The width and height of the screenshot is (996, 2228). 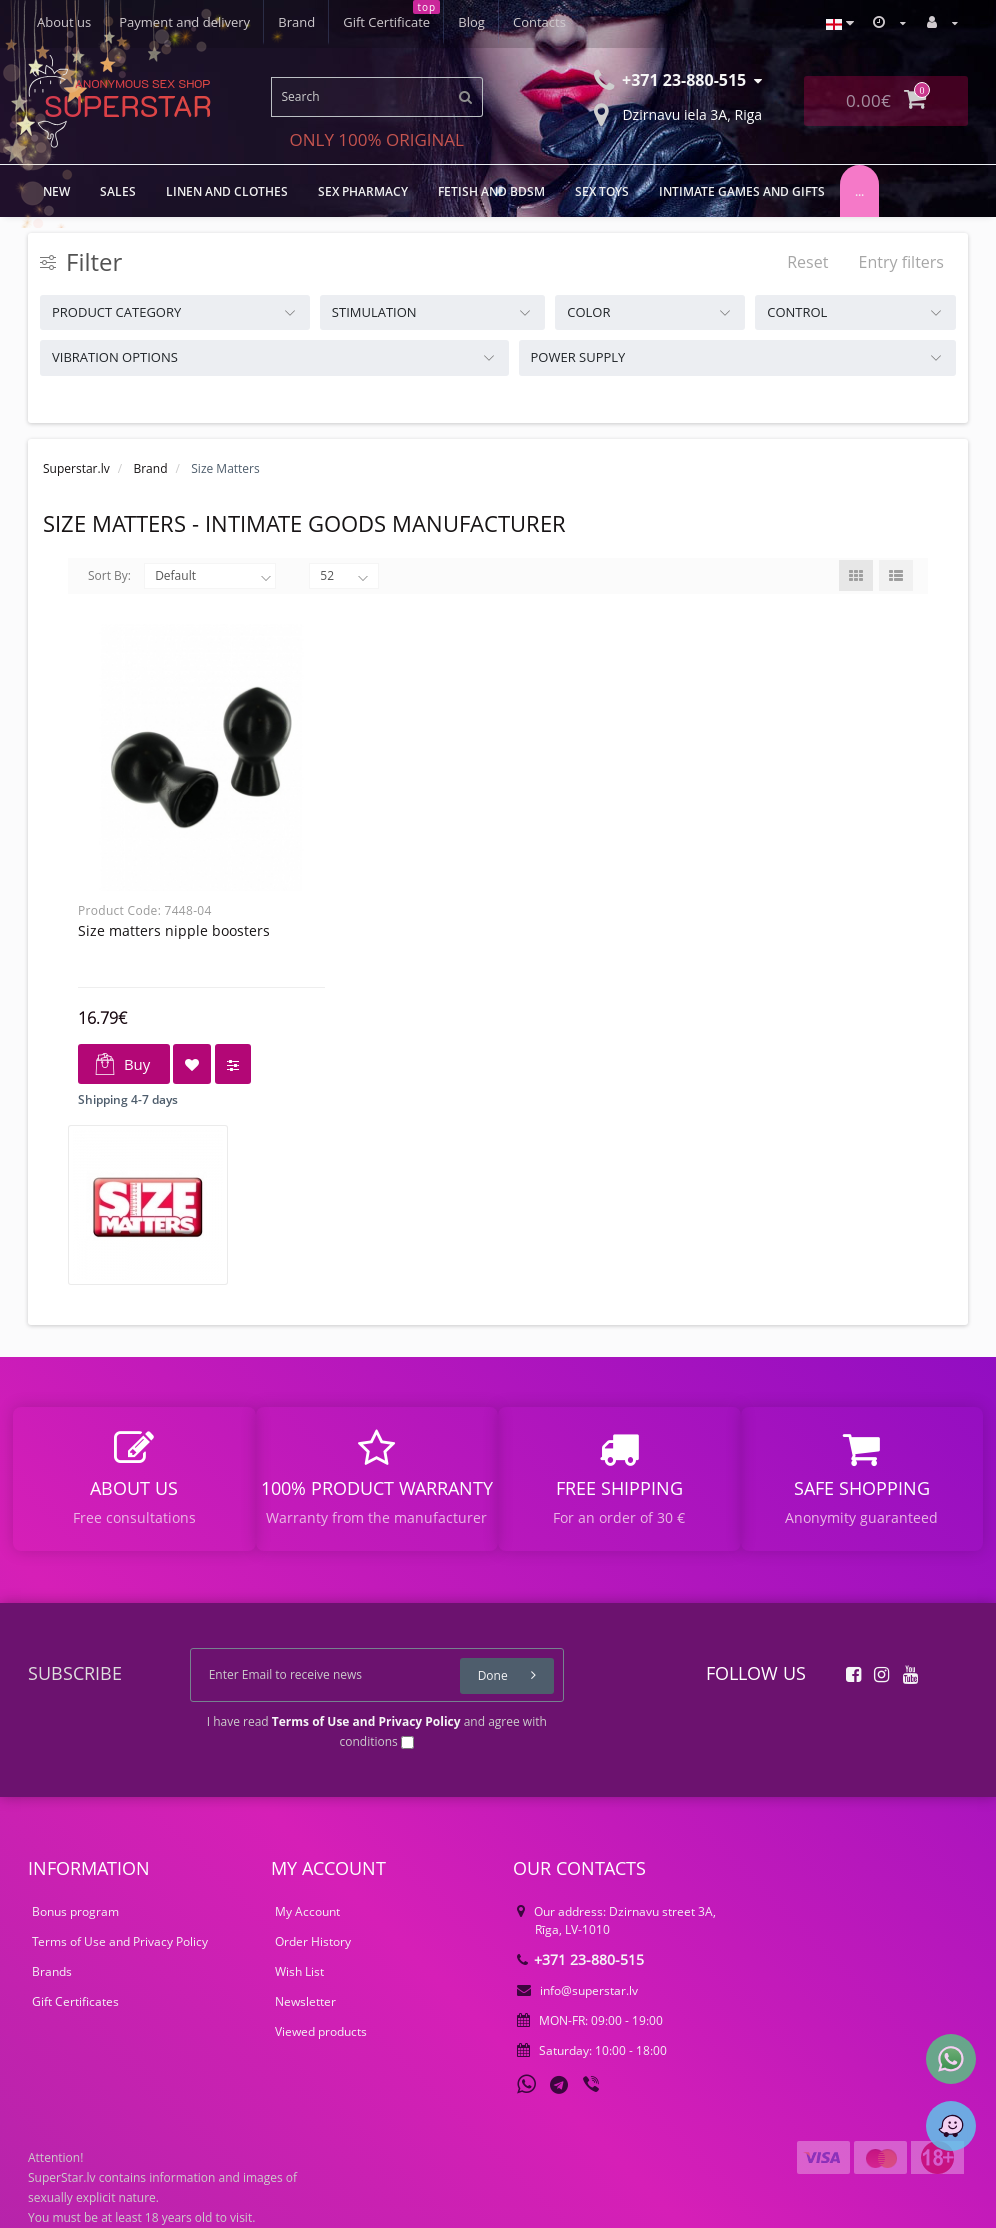 What do you see at coordinates (307, 1911) in the screenshot?
I see `My Account` at bounding box center [307, 1911].